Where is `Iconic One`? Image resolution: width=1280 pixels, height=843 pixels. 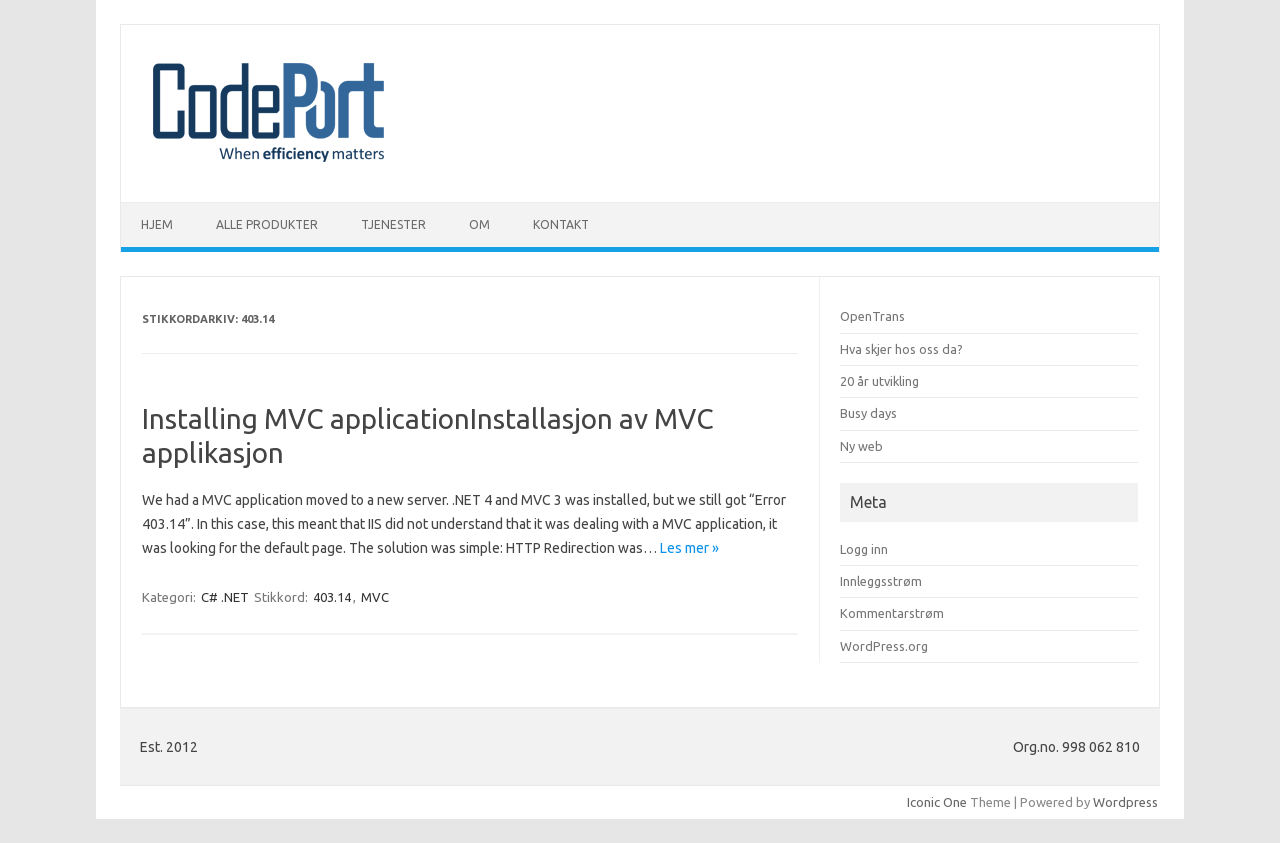
Iconic One is located at coordinates (937, 802).